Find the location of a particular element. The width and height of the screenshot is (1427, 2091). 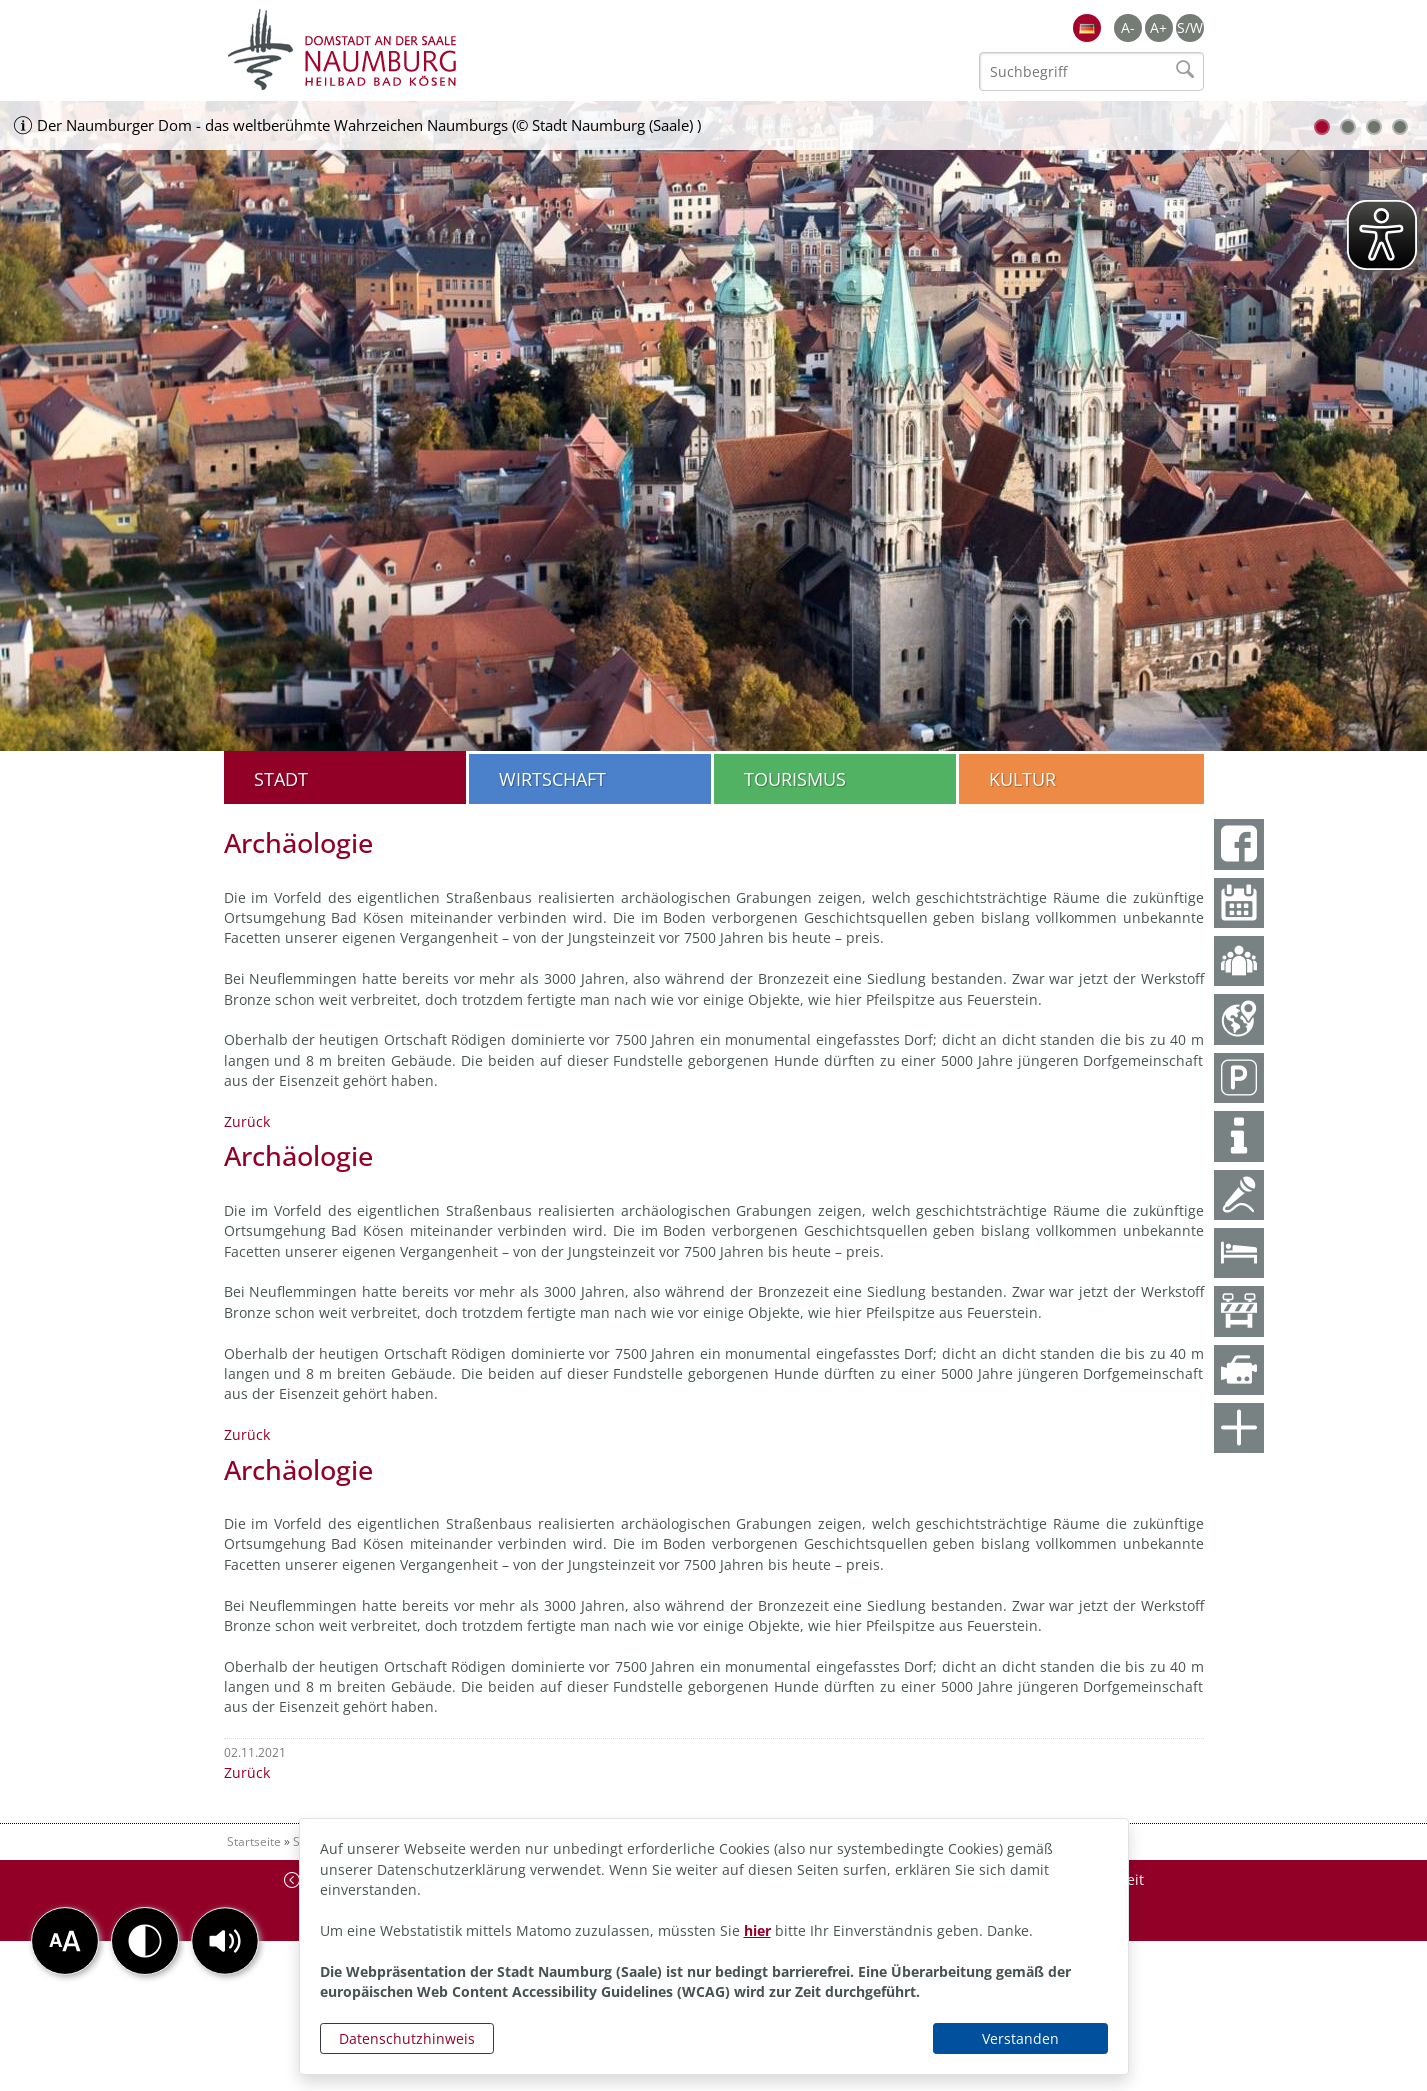

[button] is located at coordinates (225, 1941).